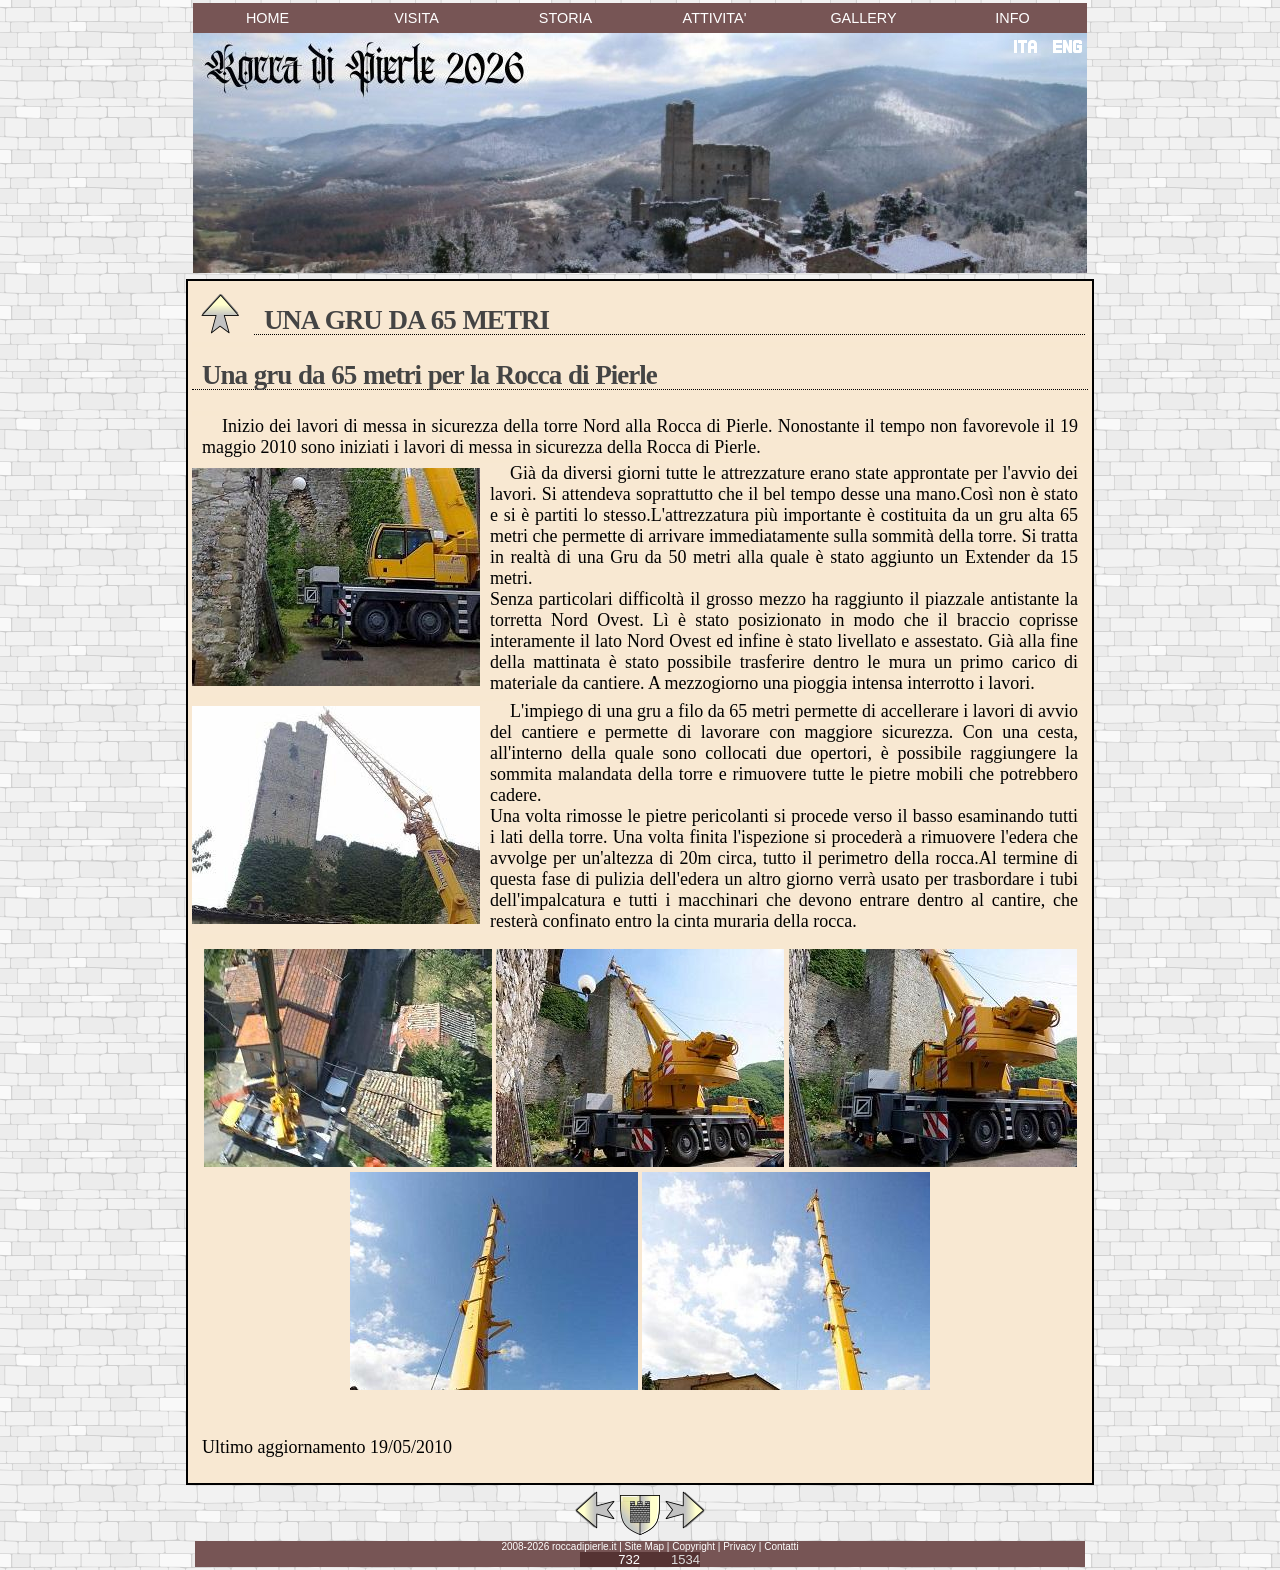 Image resolution: width=1280 pixels, height=1570 pixels. What do you see at coordinates (863, 18) in the screenshot?
I see `GALLERY` at bounding box center [863, 18].